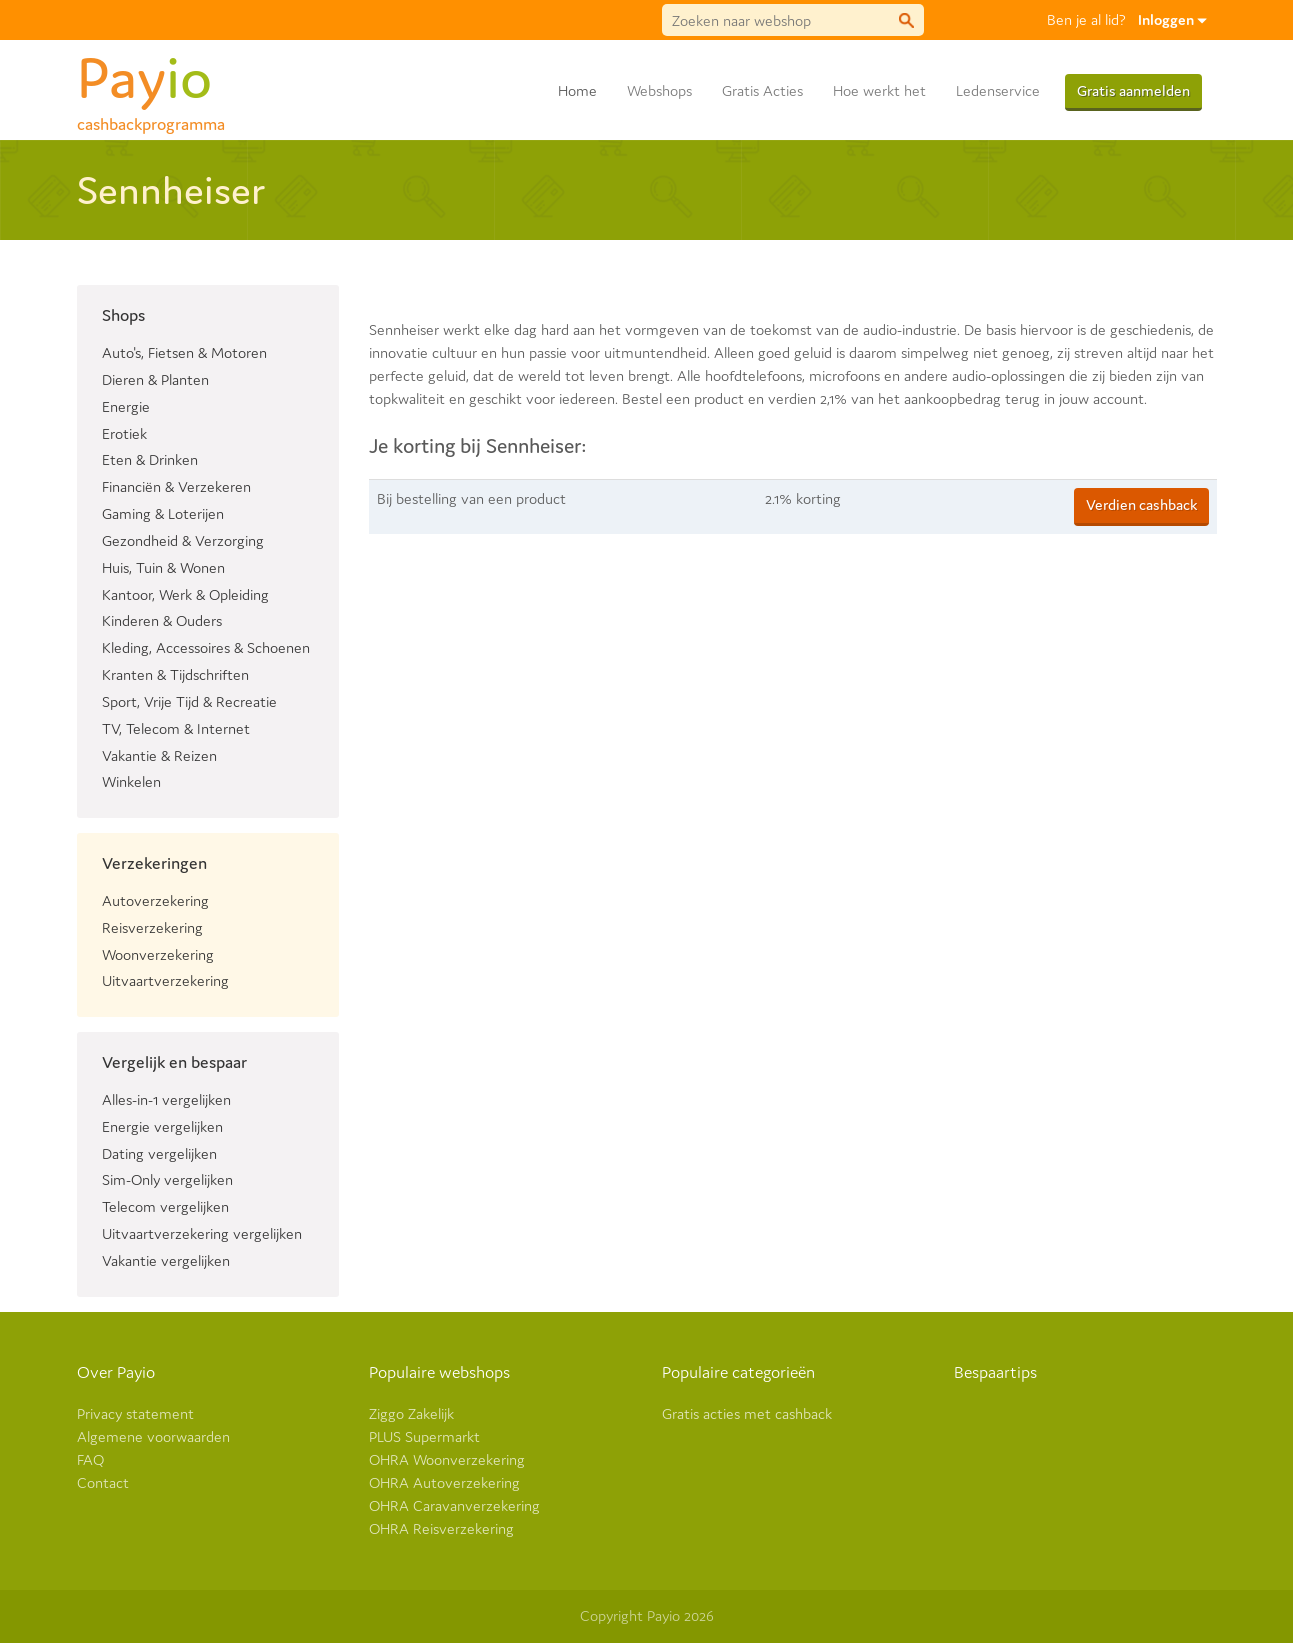 This screenshot has height=1643, width=1293. I want to click on Inloggen, so click(1172, 19).